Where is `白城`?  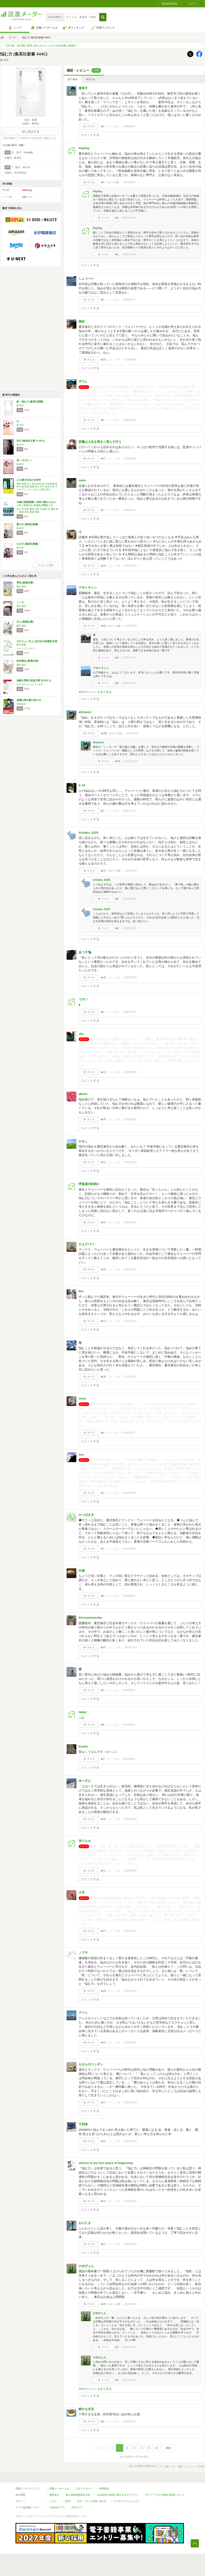 白城 is located at coordinates (82, 1570).